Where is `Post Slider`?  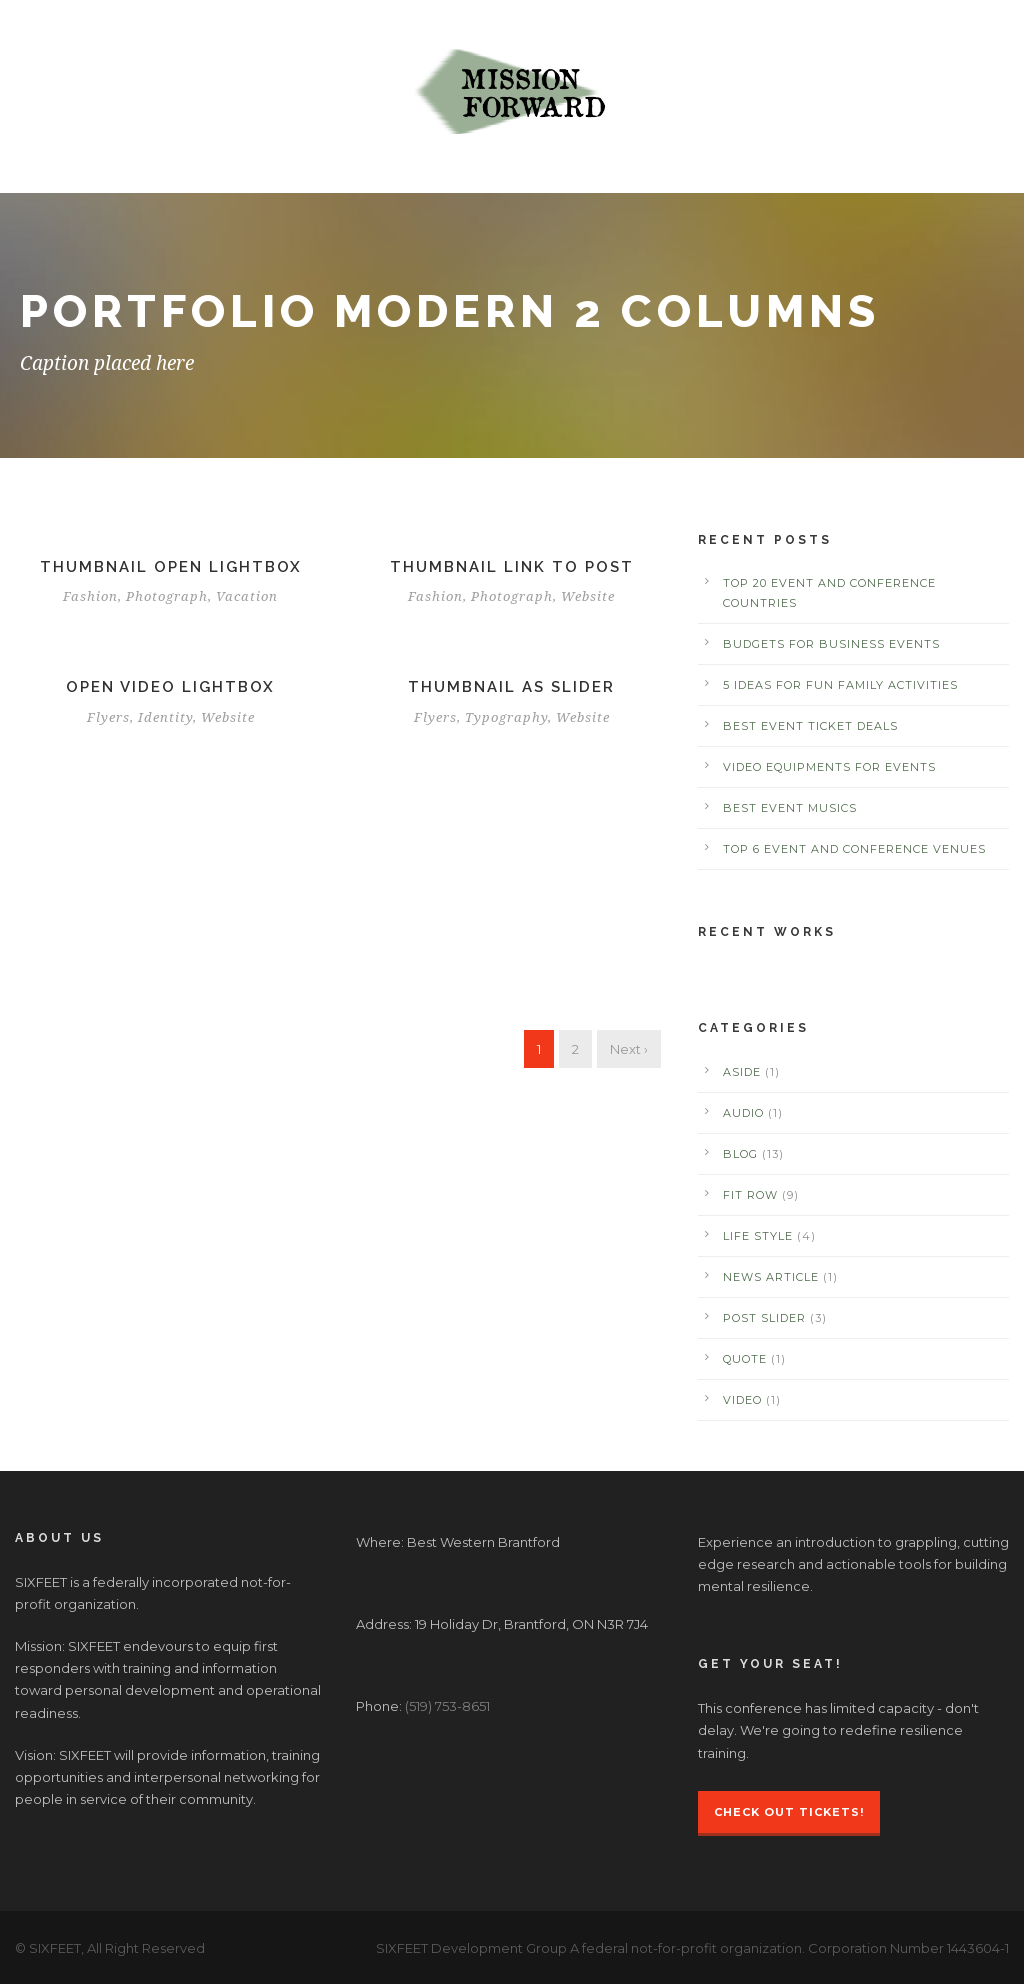
Post Slider is located at coordinates (764, 1318).